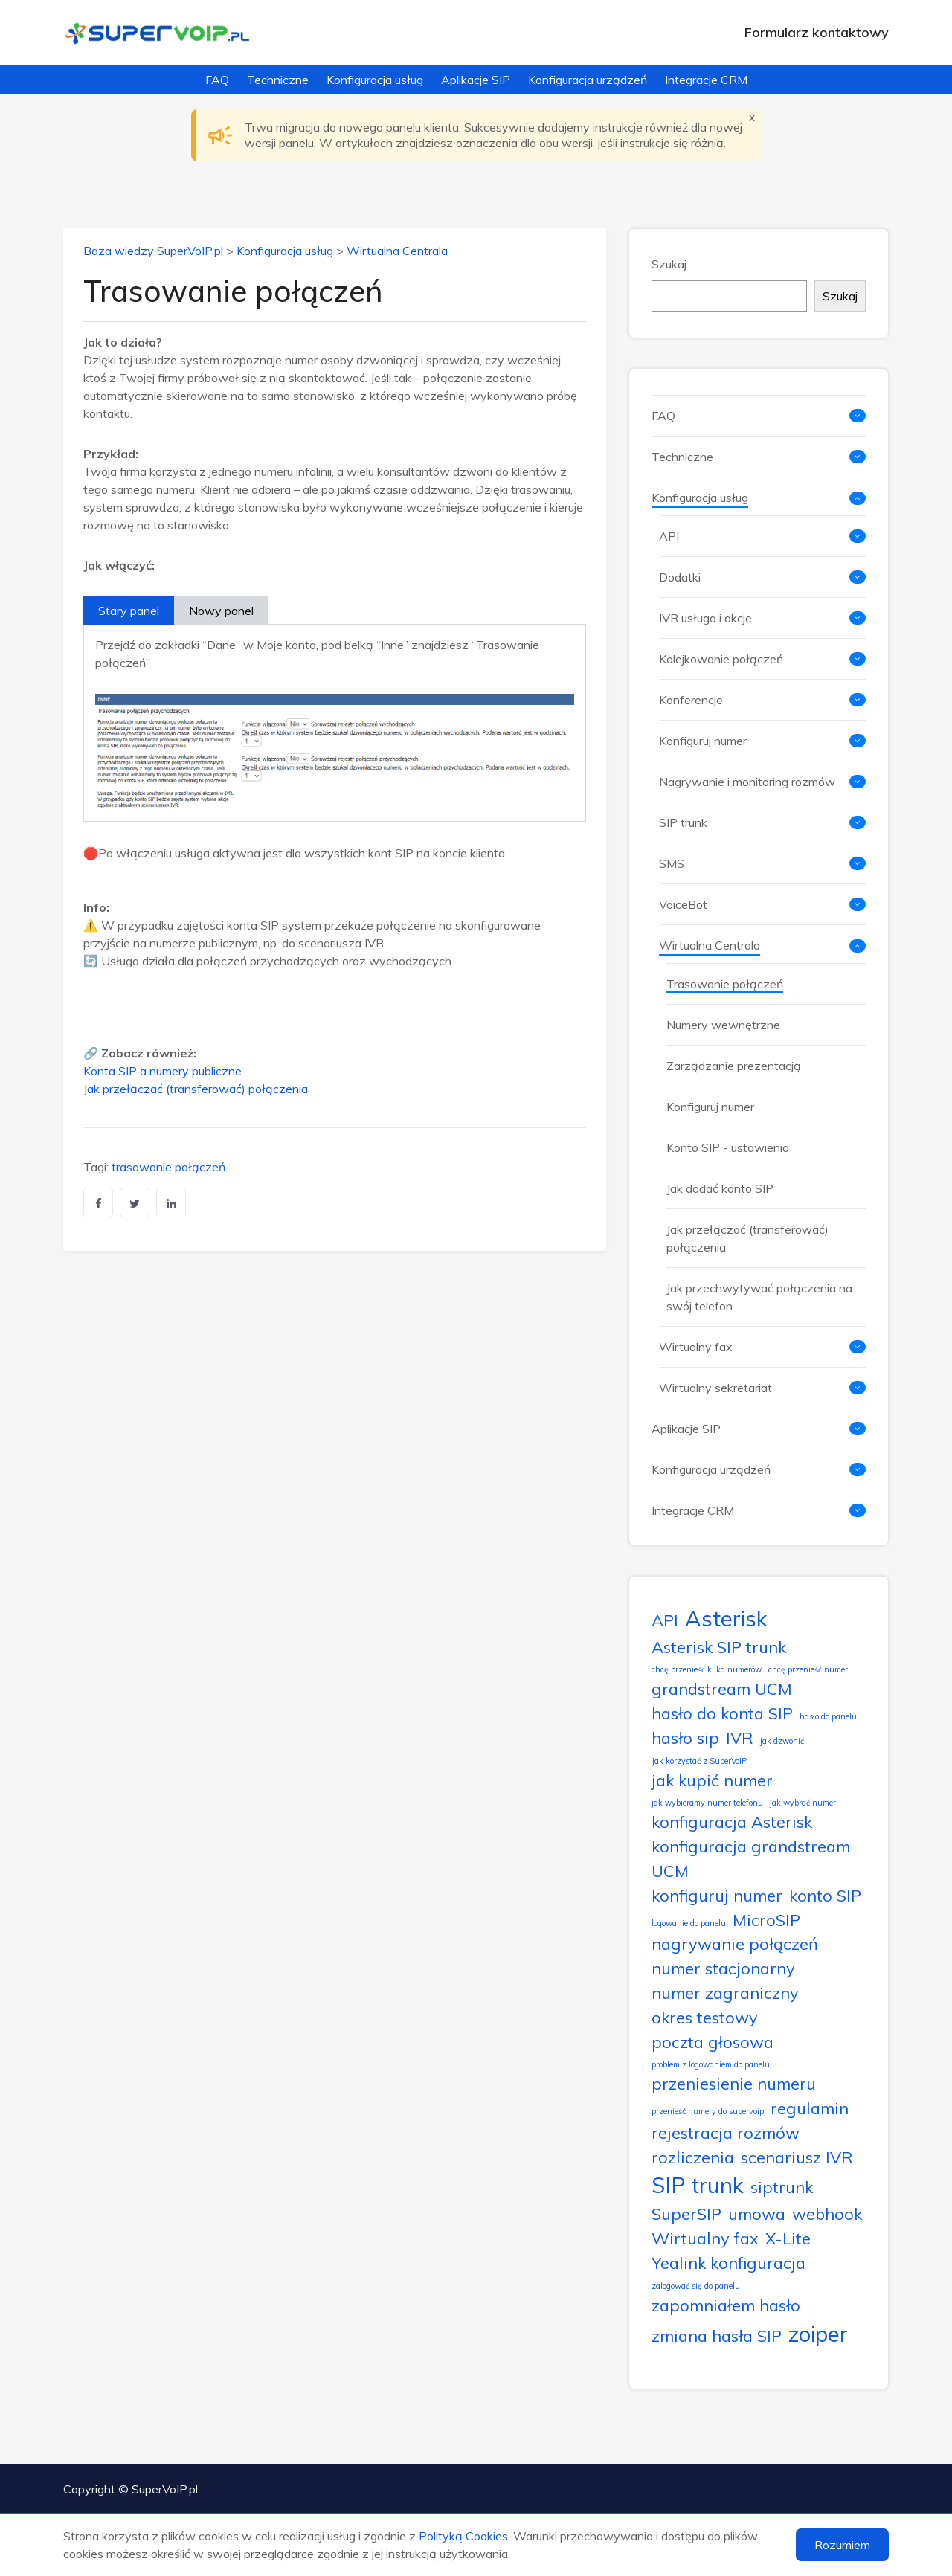 Image resolution: width=952 pixels, height=2576 pixels. I want to click on Numery wewnętrzne, so click(723, 1024).